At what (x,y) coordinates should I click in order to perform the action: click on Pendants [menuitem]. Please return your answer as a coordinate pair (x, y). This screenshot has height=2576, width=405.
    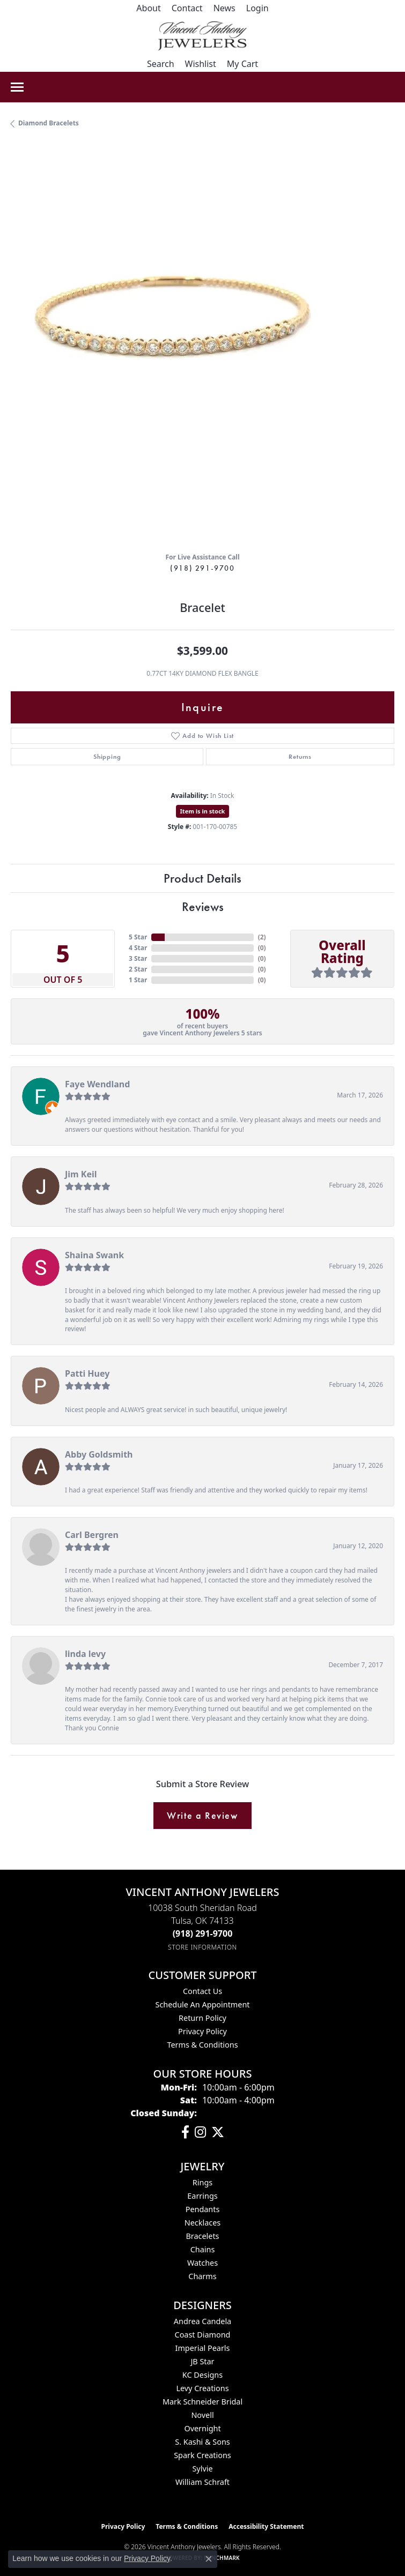
    Looking at the image, I should click on (203, 2209).